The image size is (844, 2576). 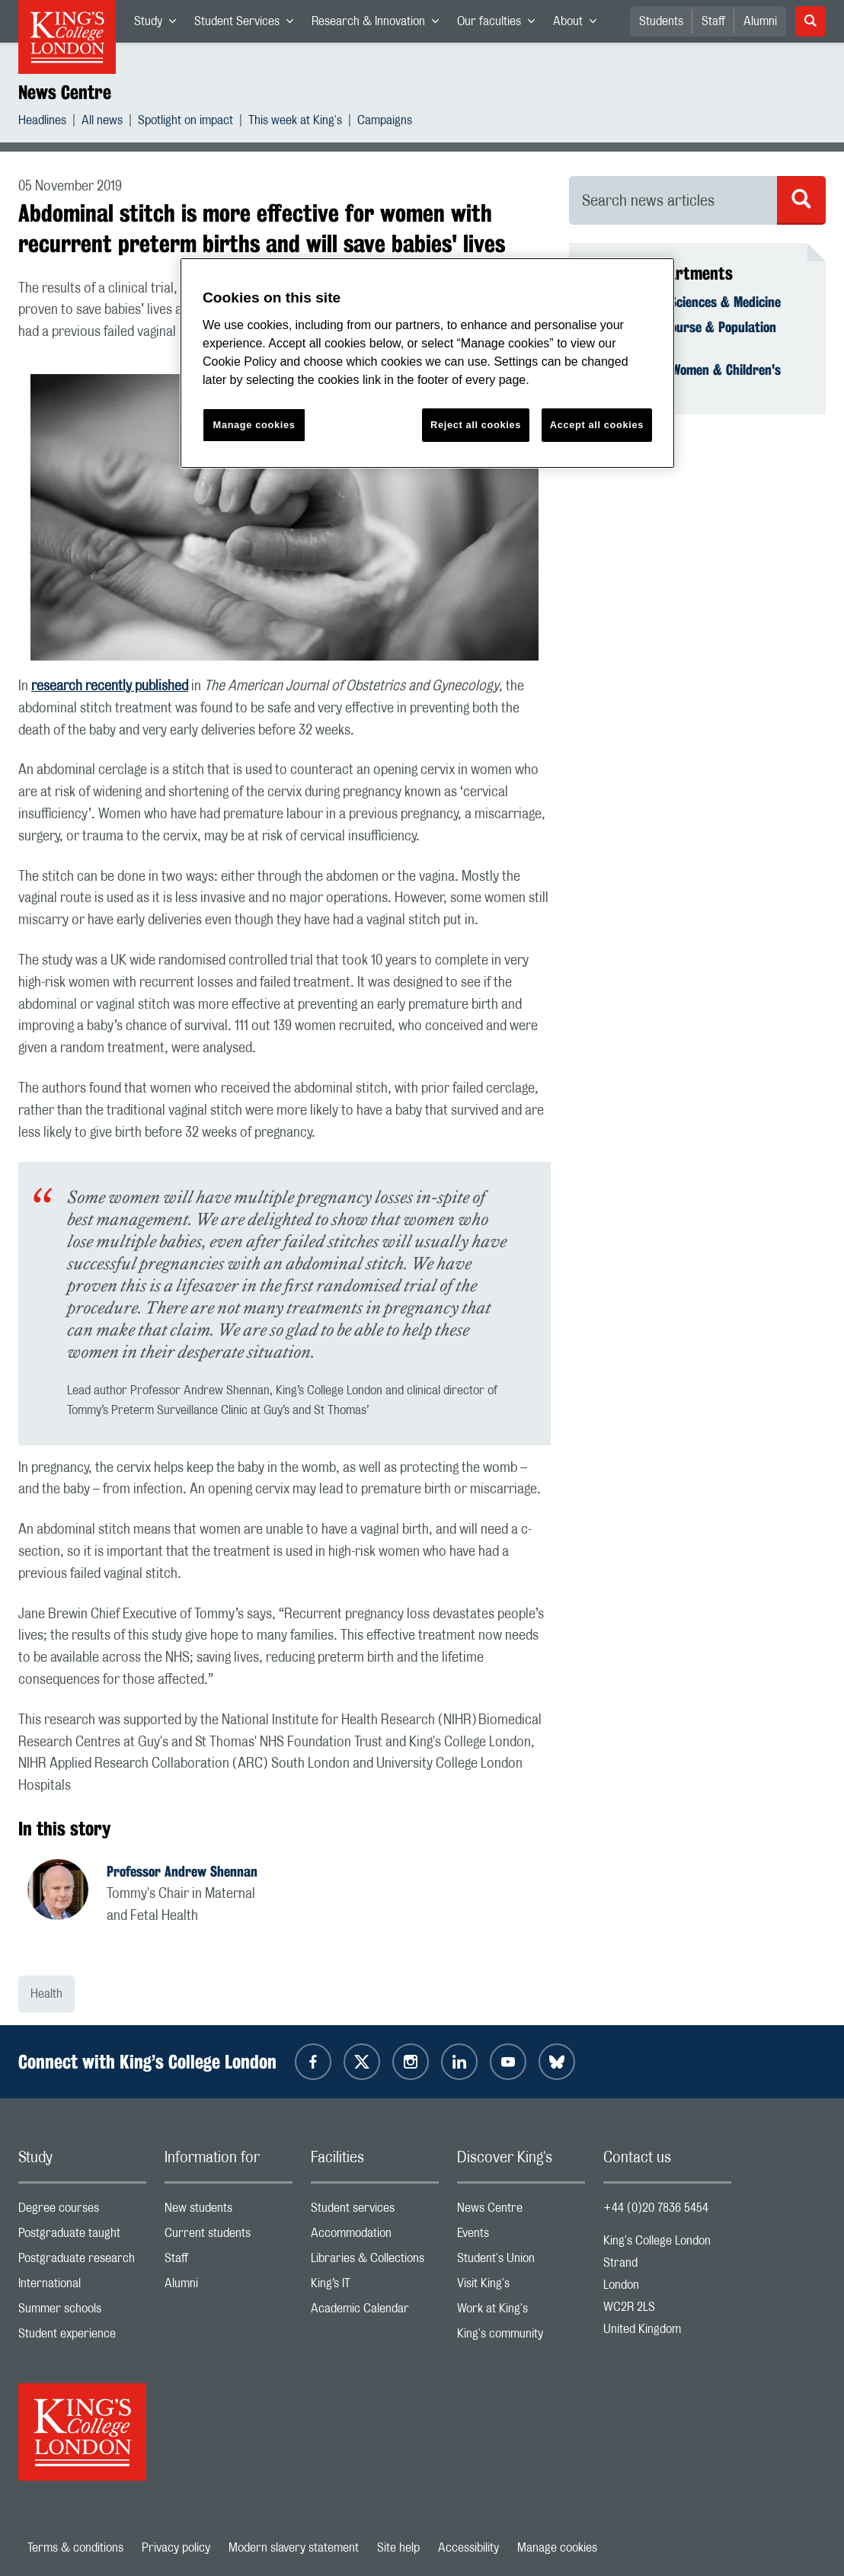 I want to click on Health, so click(x=46, y=1994).